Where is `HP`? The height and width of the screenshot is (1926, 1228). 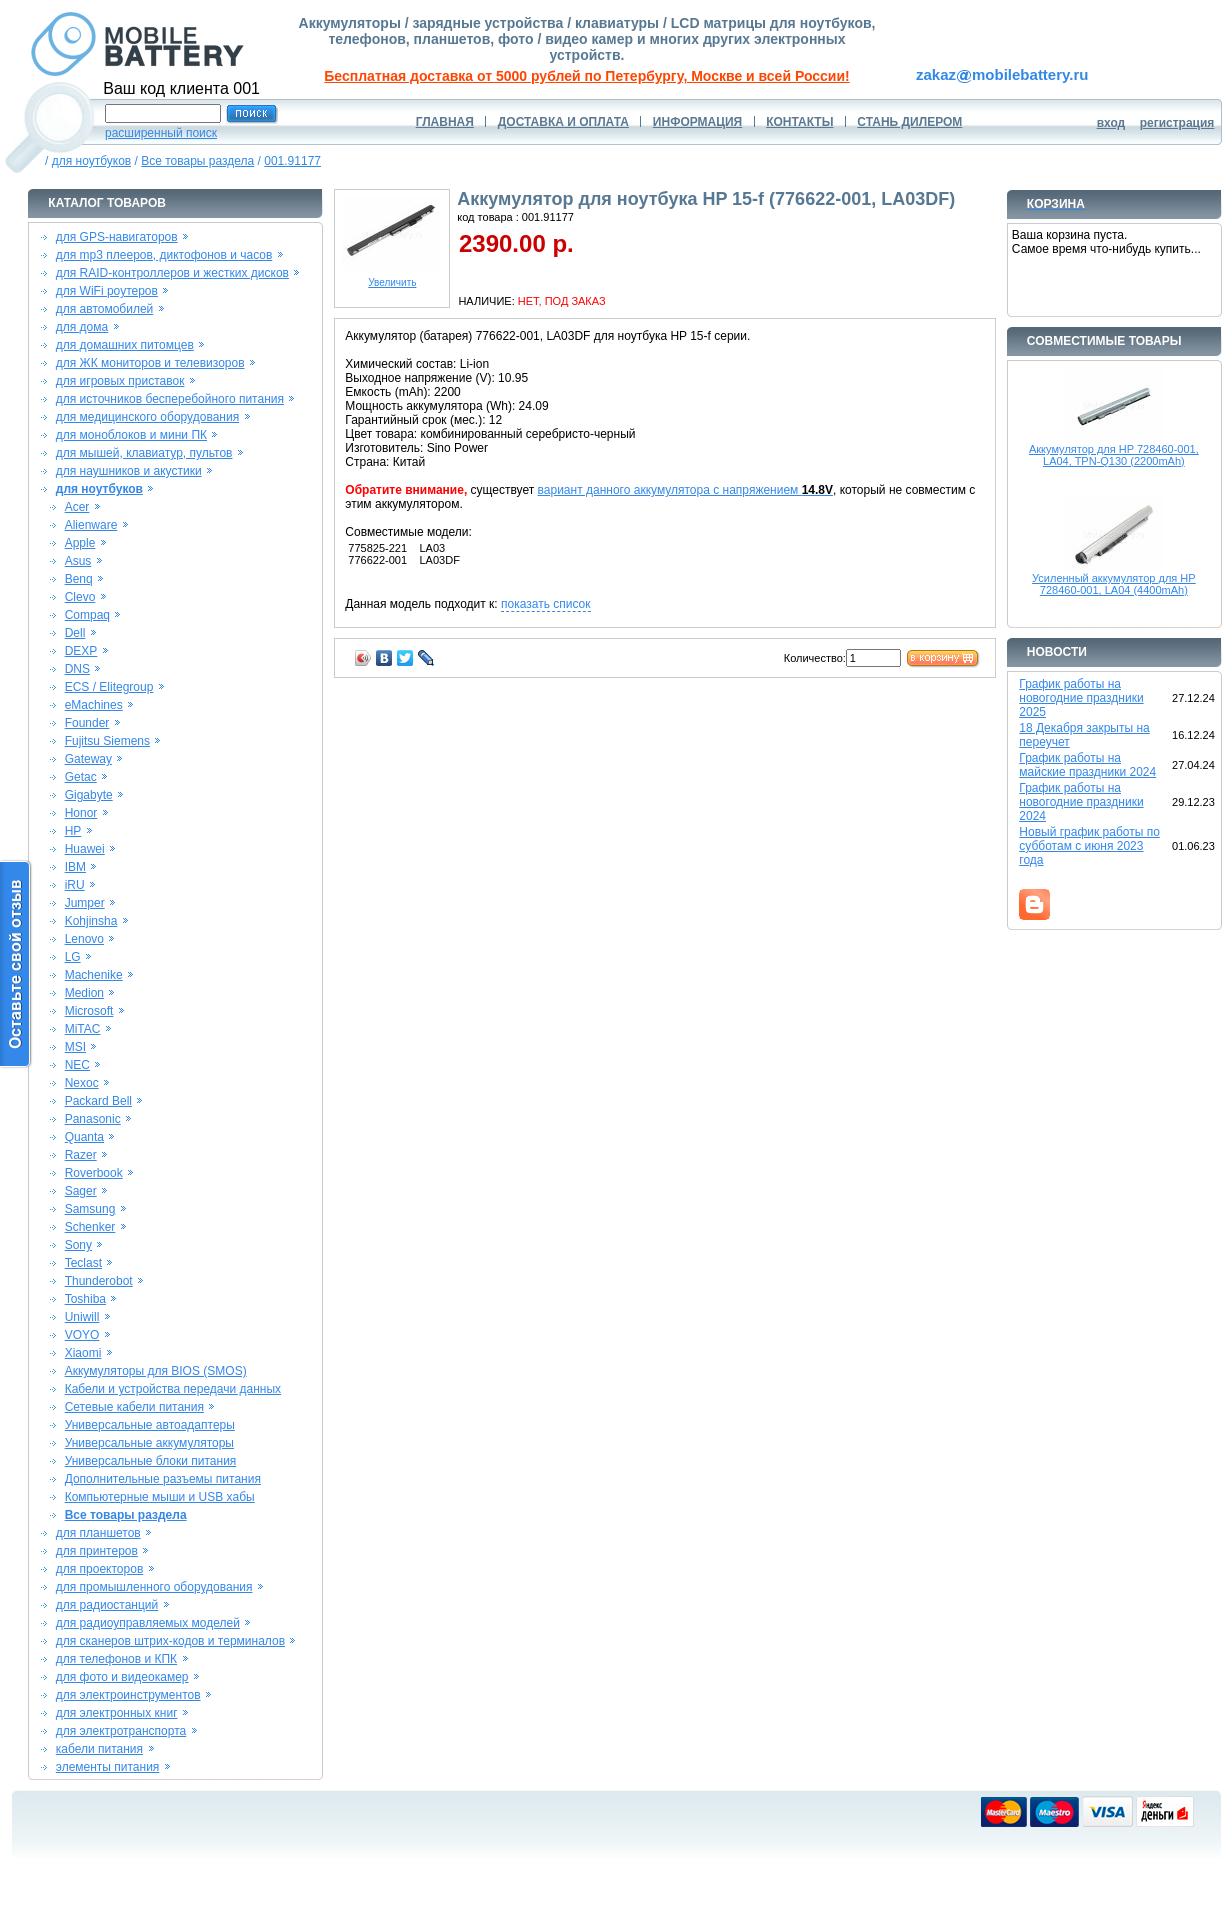
HP is located at coordinates (73, 831).